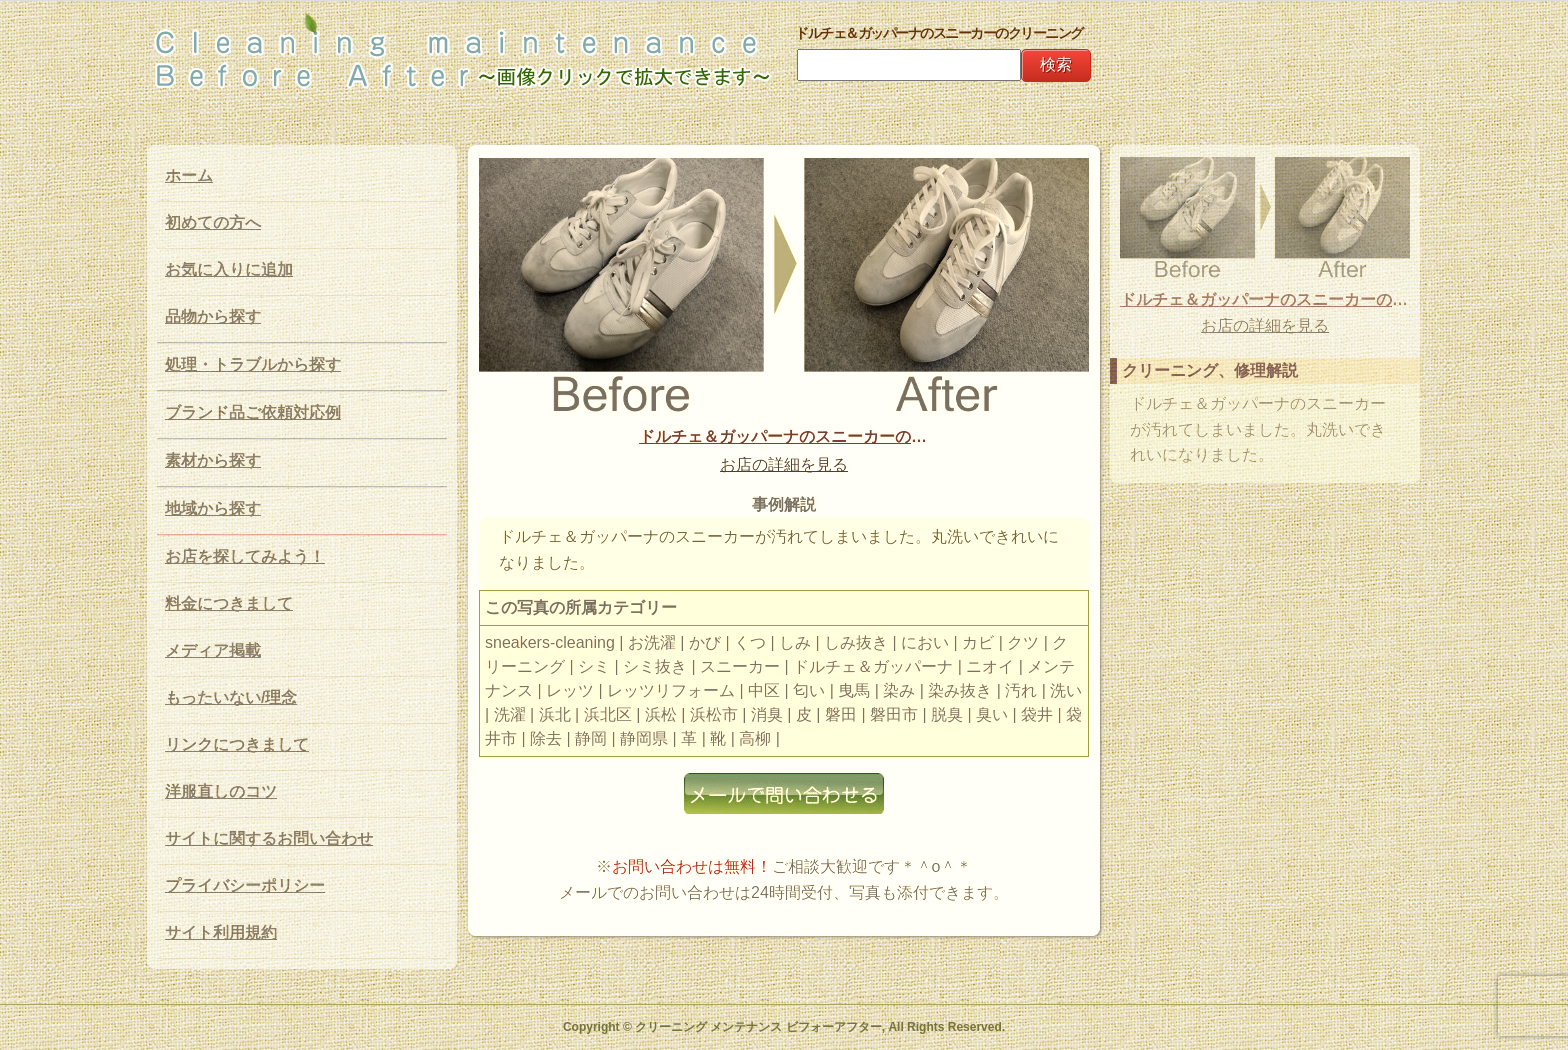 This screenshot has height=1050, width=1568. I want to click on お店を探してみよう！, so click(245, 556).